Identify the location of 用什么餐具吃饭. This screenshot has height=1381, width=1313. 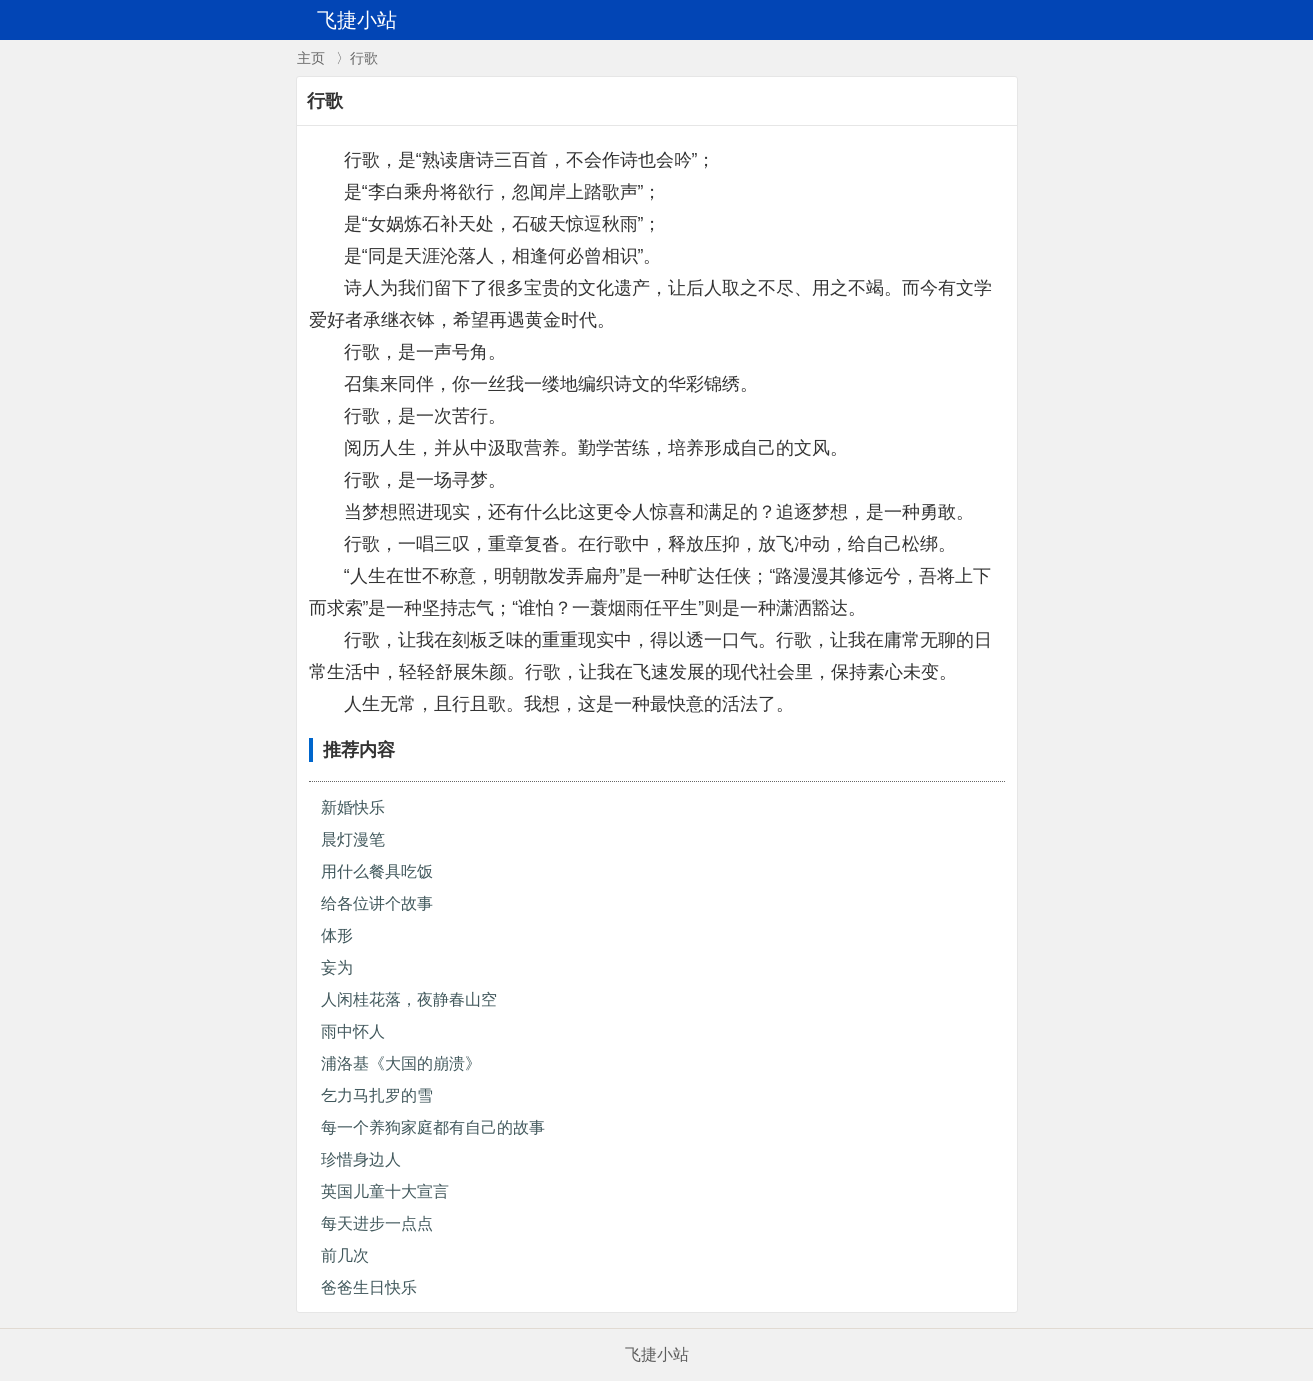
(377, 871).